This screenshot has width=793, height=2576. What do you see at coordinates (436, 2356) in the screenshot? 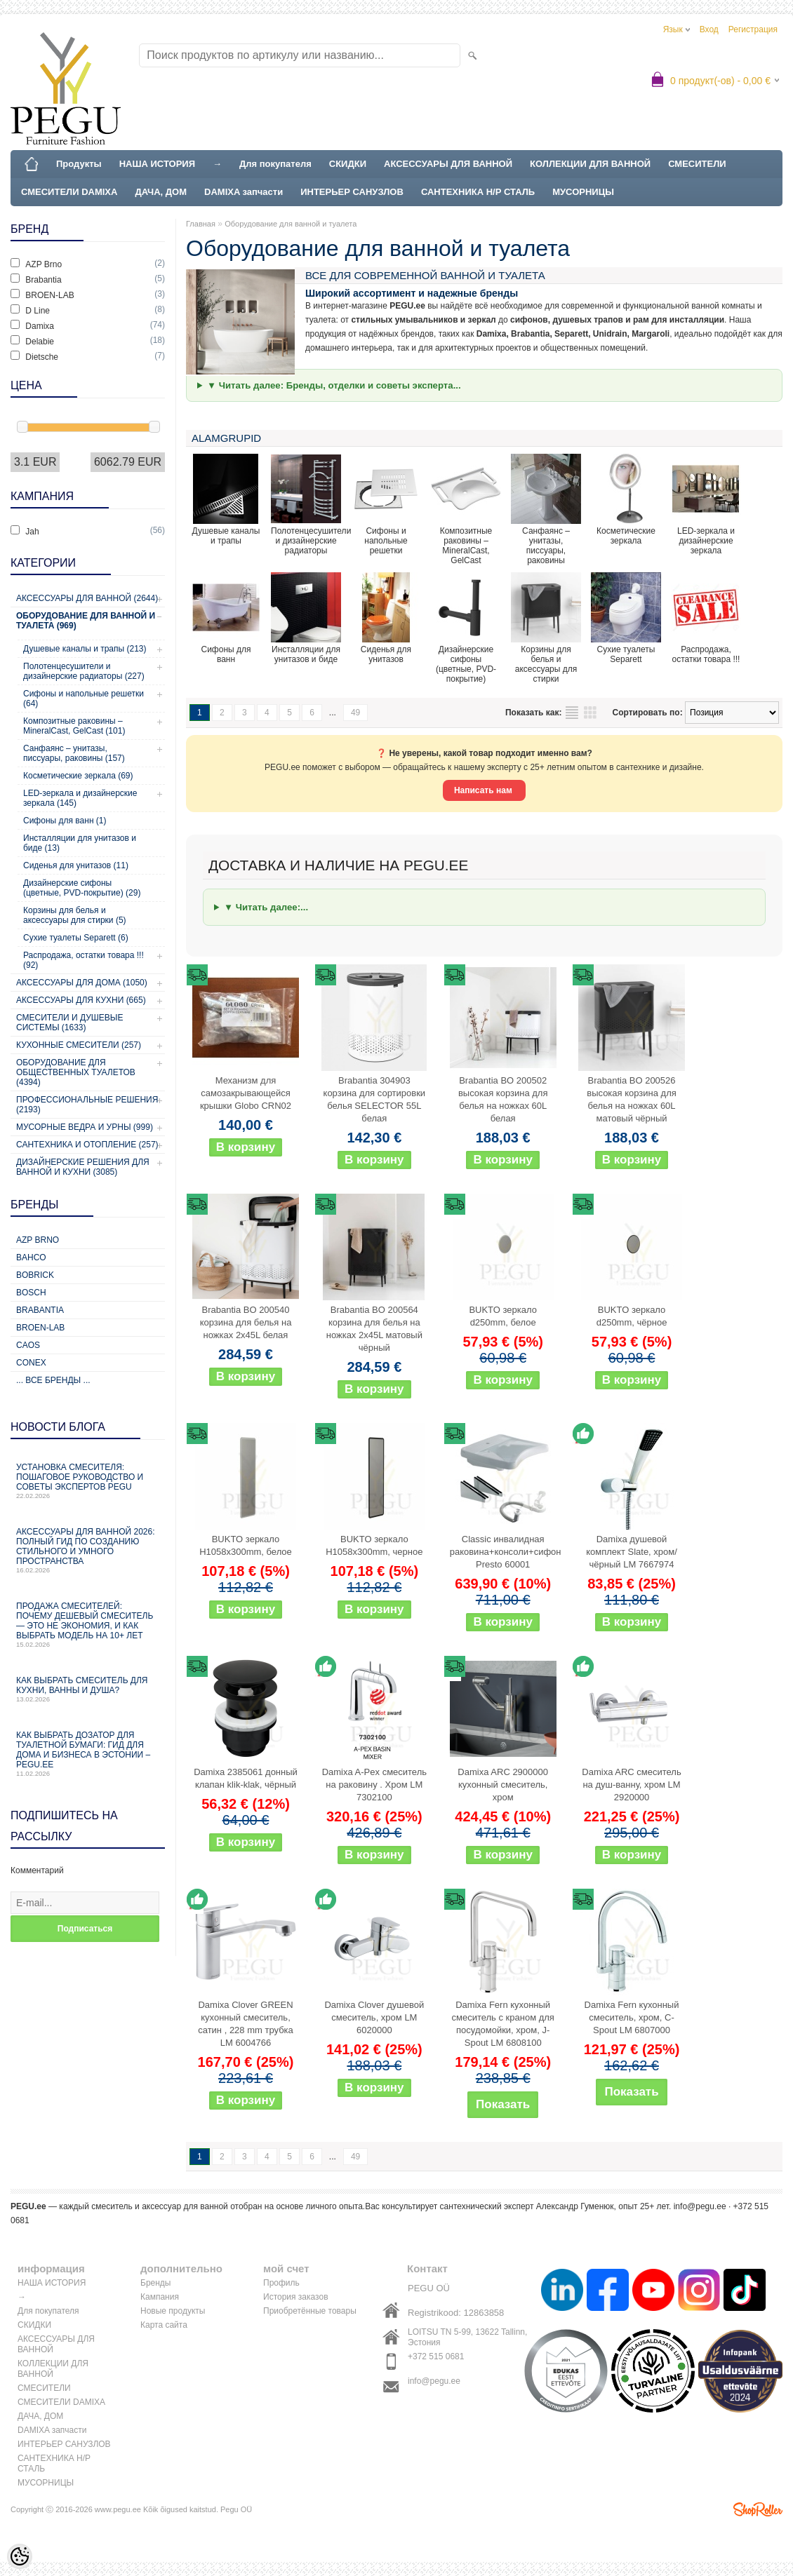
I see `+372 515 0681` at bounding box center [436, 2356].